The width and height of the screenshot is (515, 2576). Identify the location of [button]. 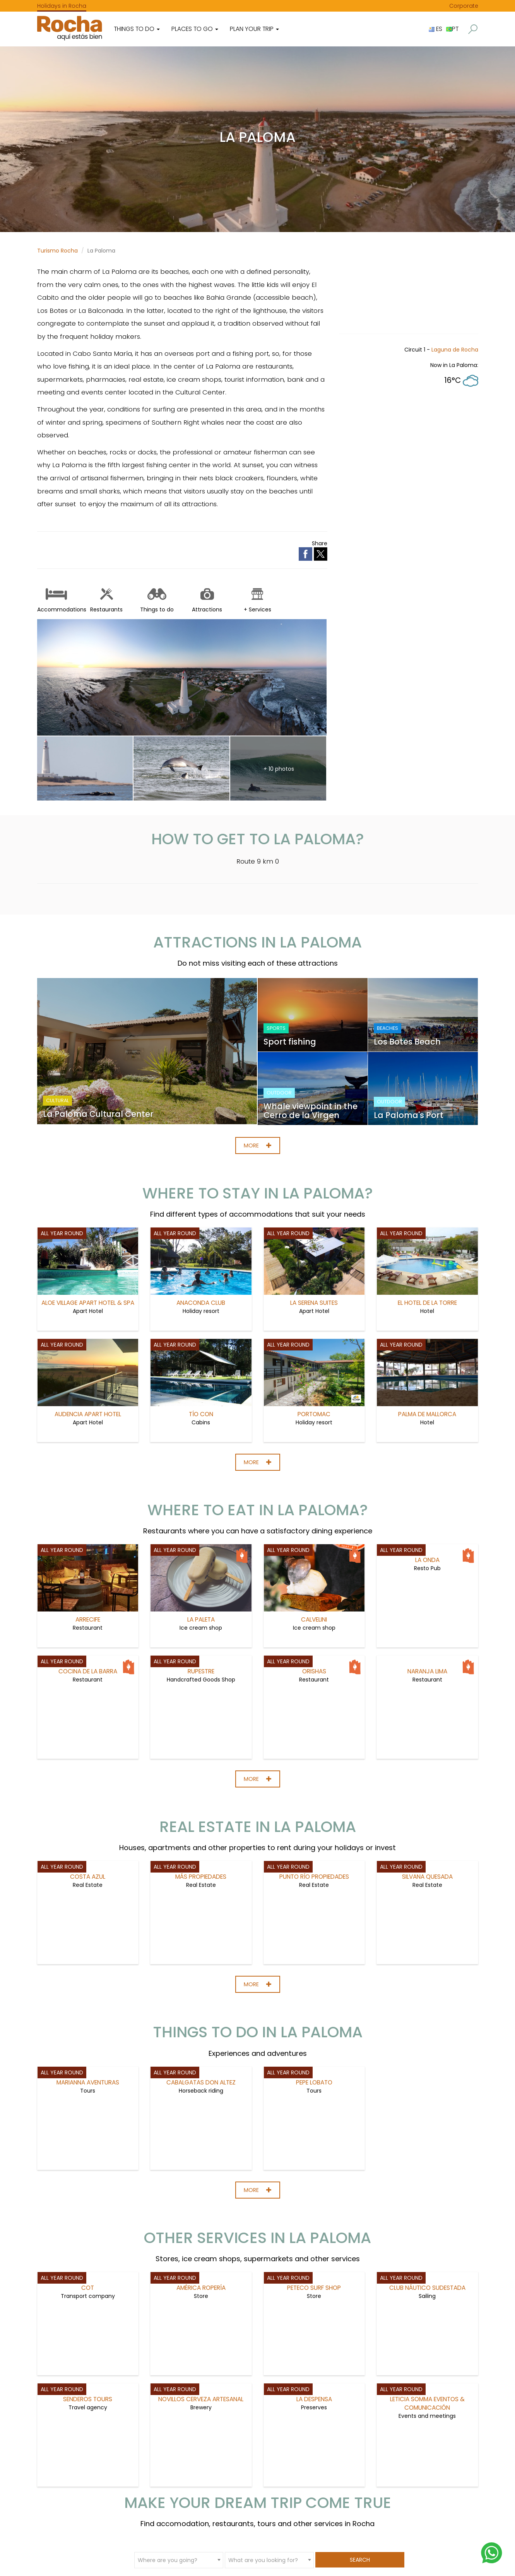
(473, 29).